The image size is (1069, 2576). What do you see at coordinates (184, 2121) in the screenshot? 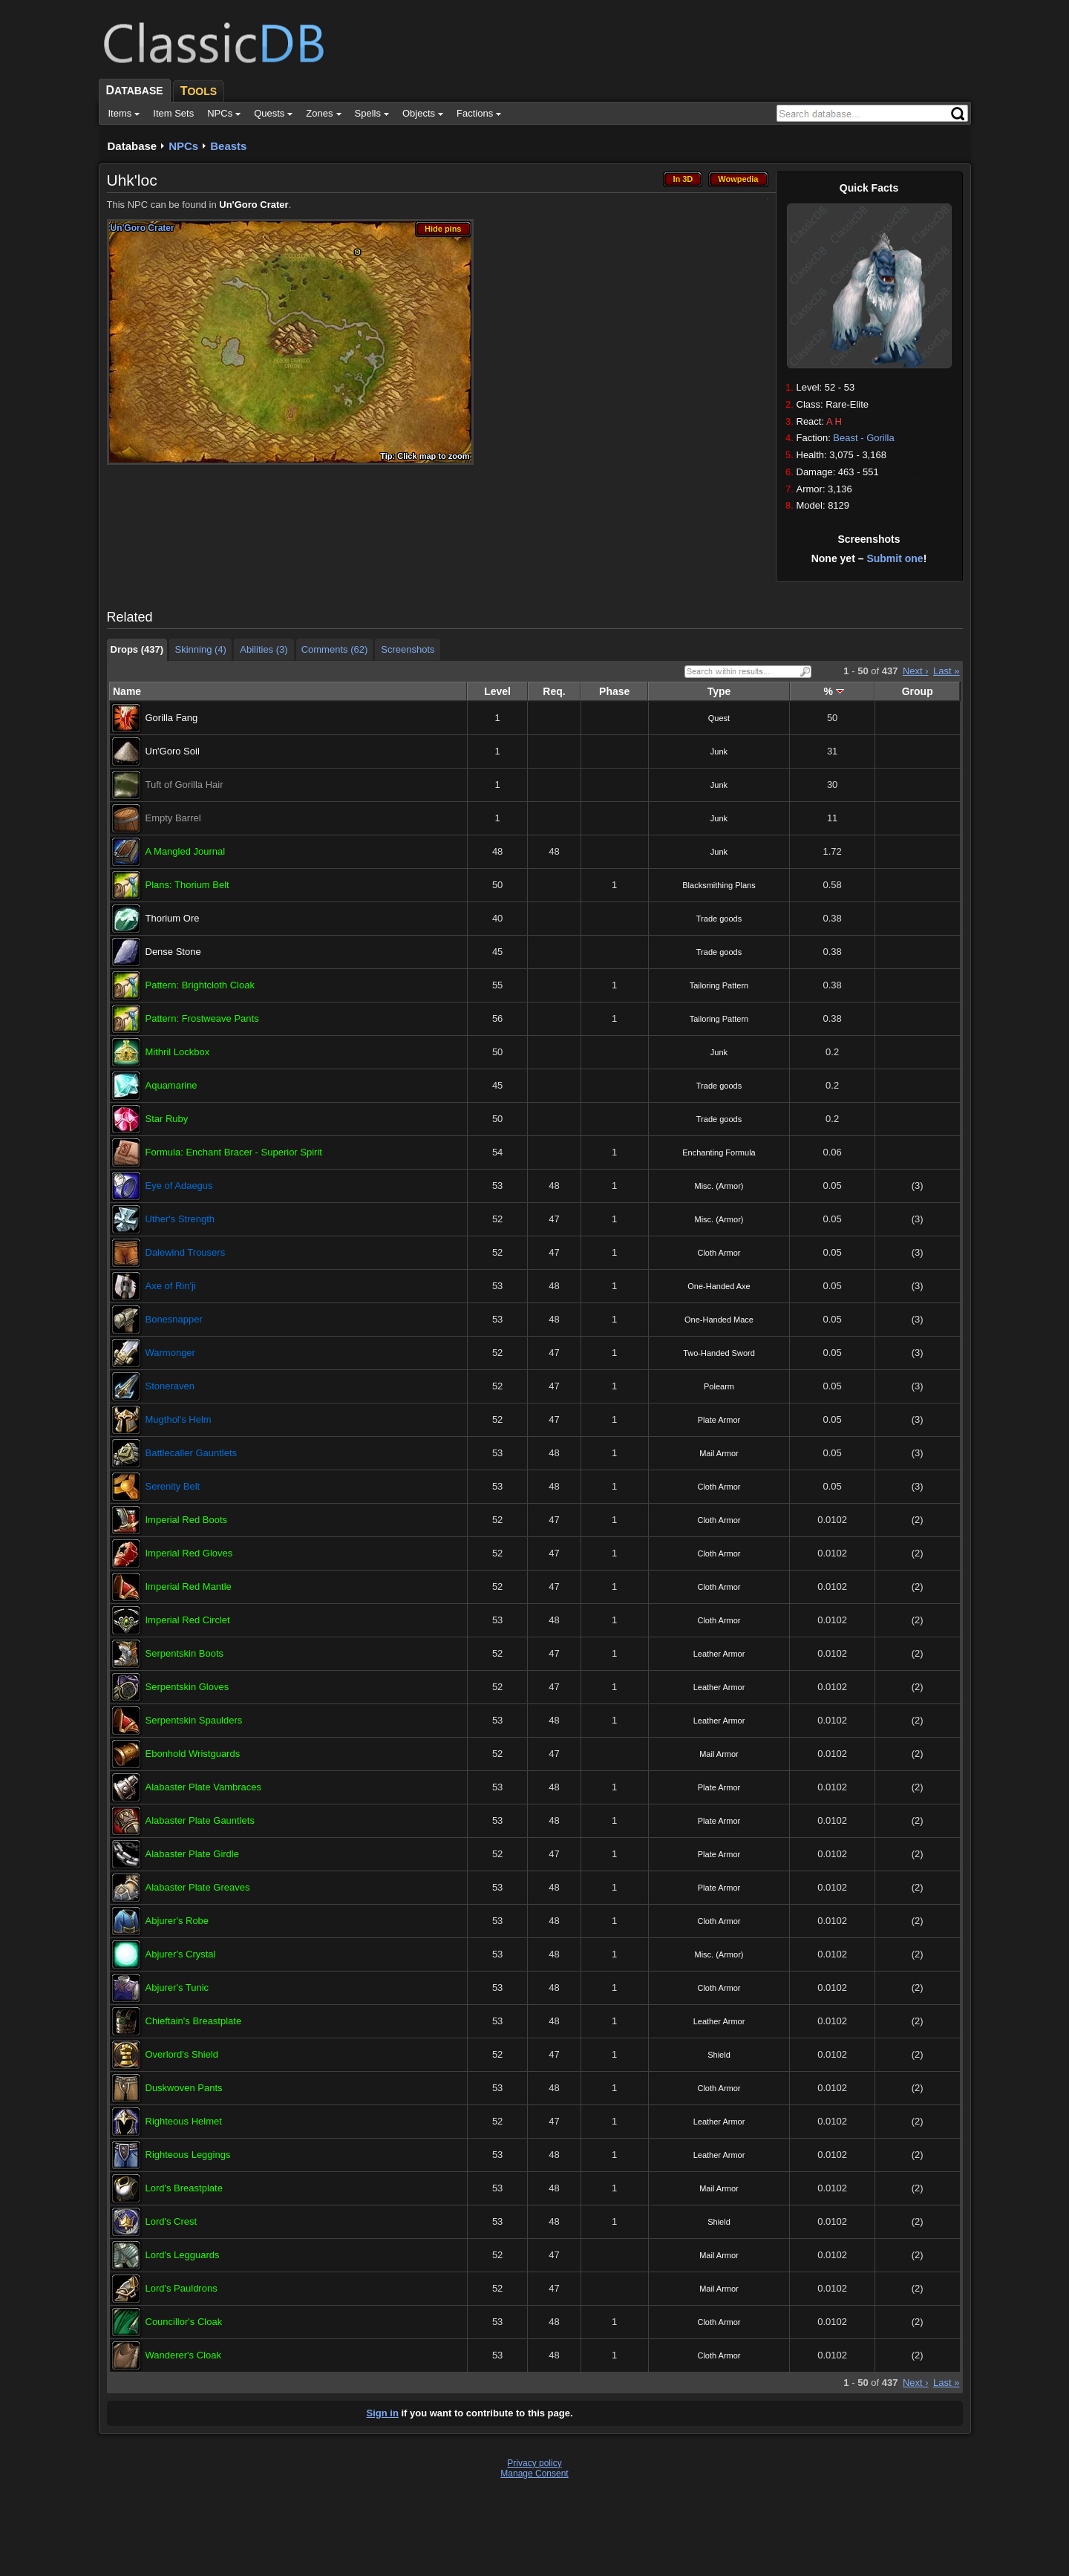
I see `Righteous Helmet` at bounding box center [184, 2121].